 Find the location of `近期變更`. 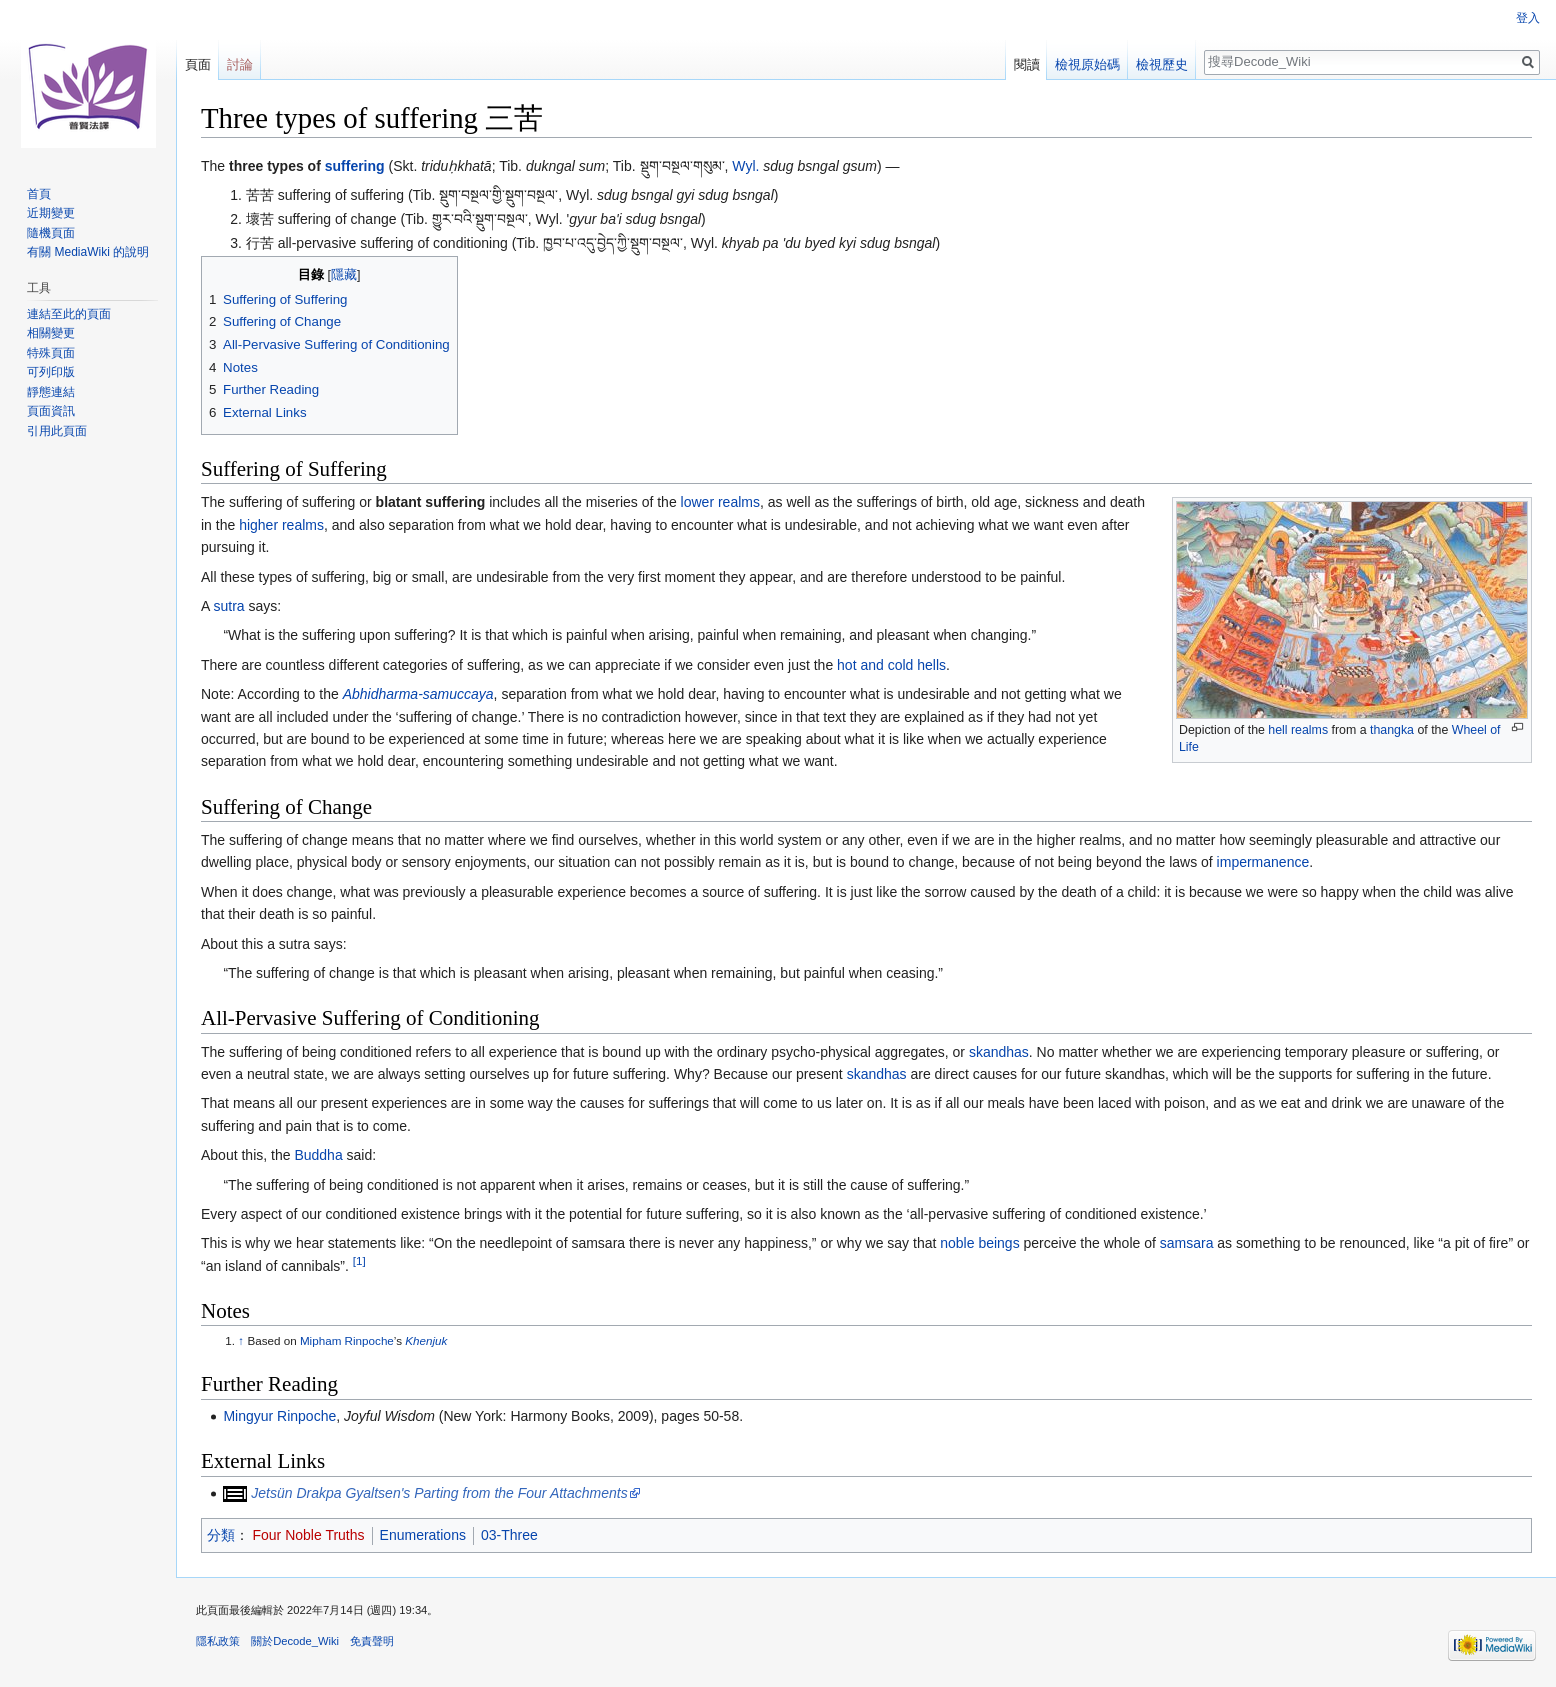

近期變更 is located at coordinates (51, 213).